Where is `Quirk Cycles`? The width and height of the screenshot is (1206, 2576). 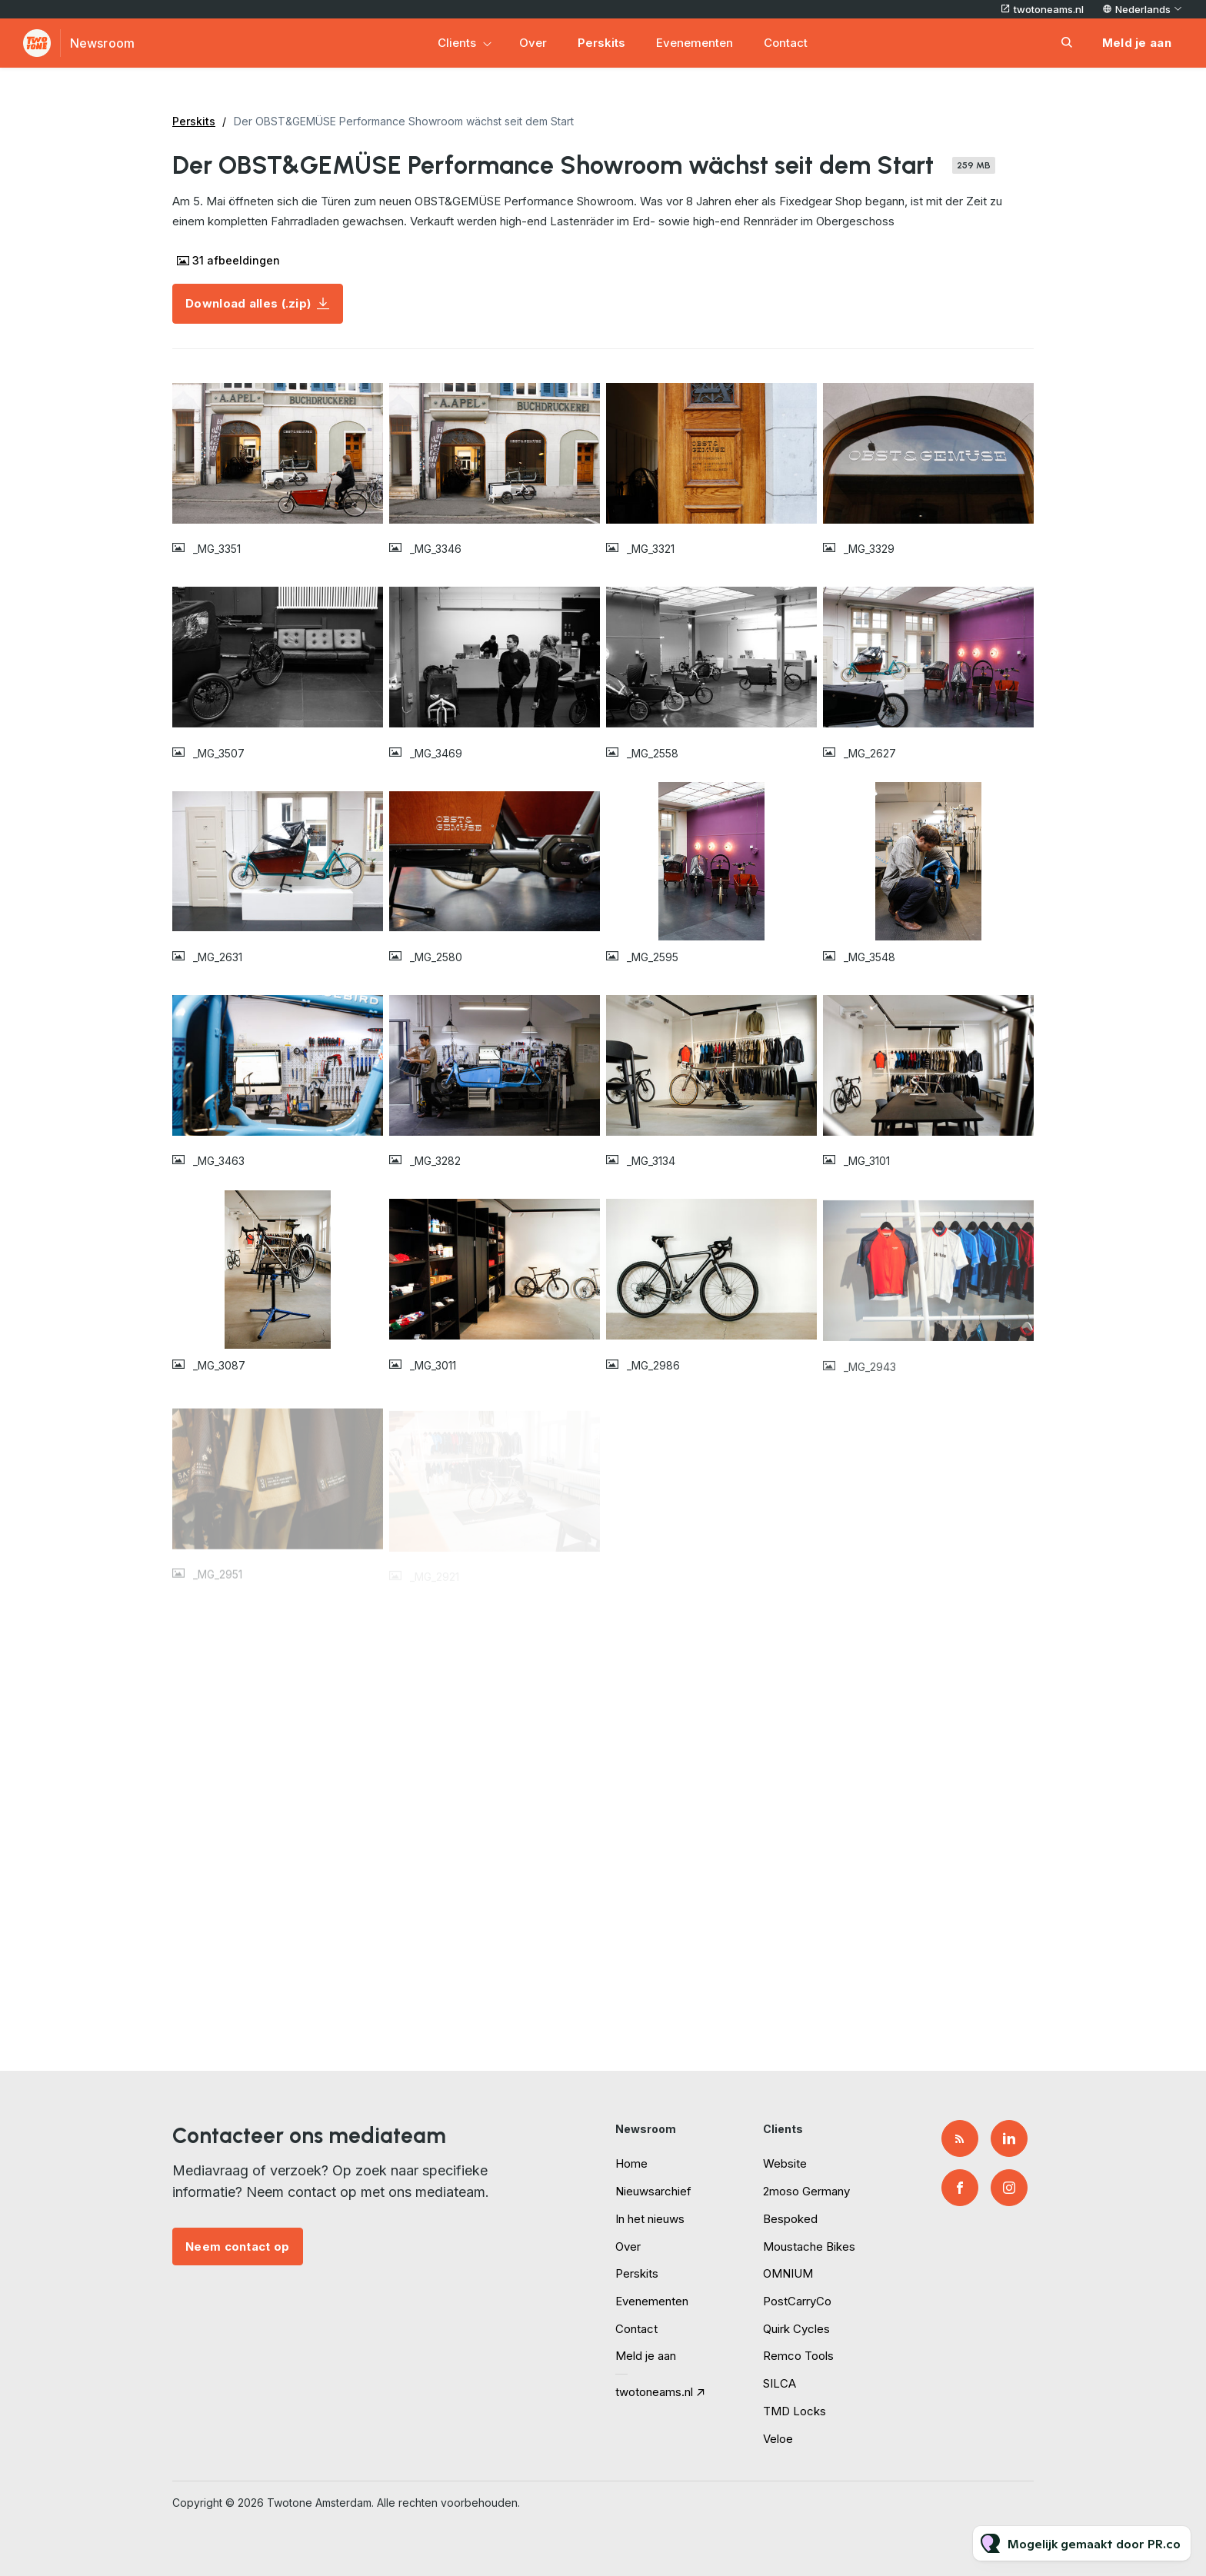 Quirk Cycles is located at coordinates (796, 2328).